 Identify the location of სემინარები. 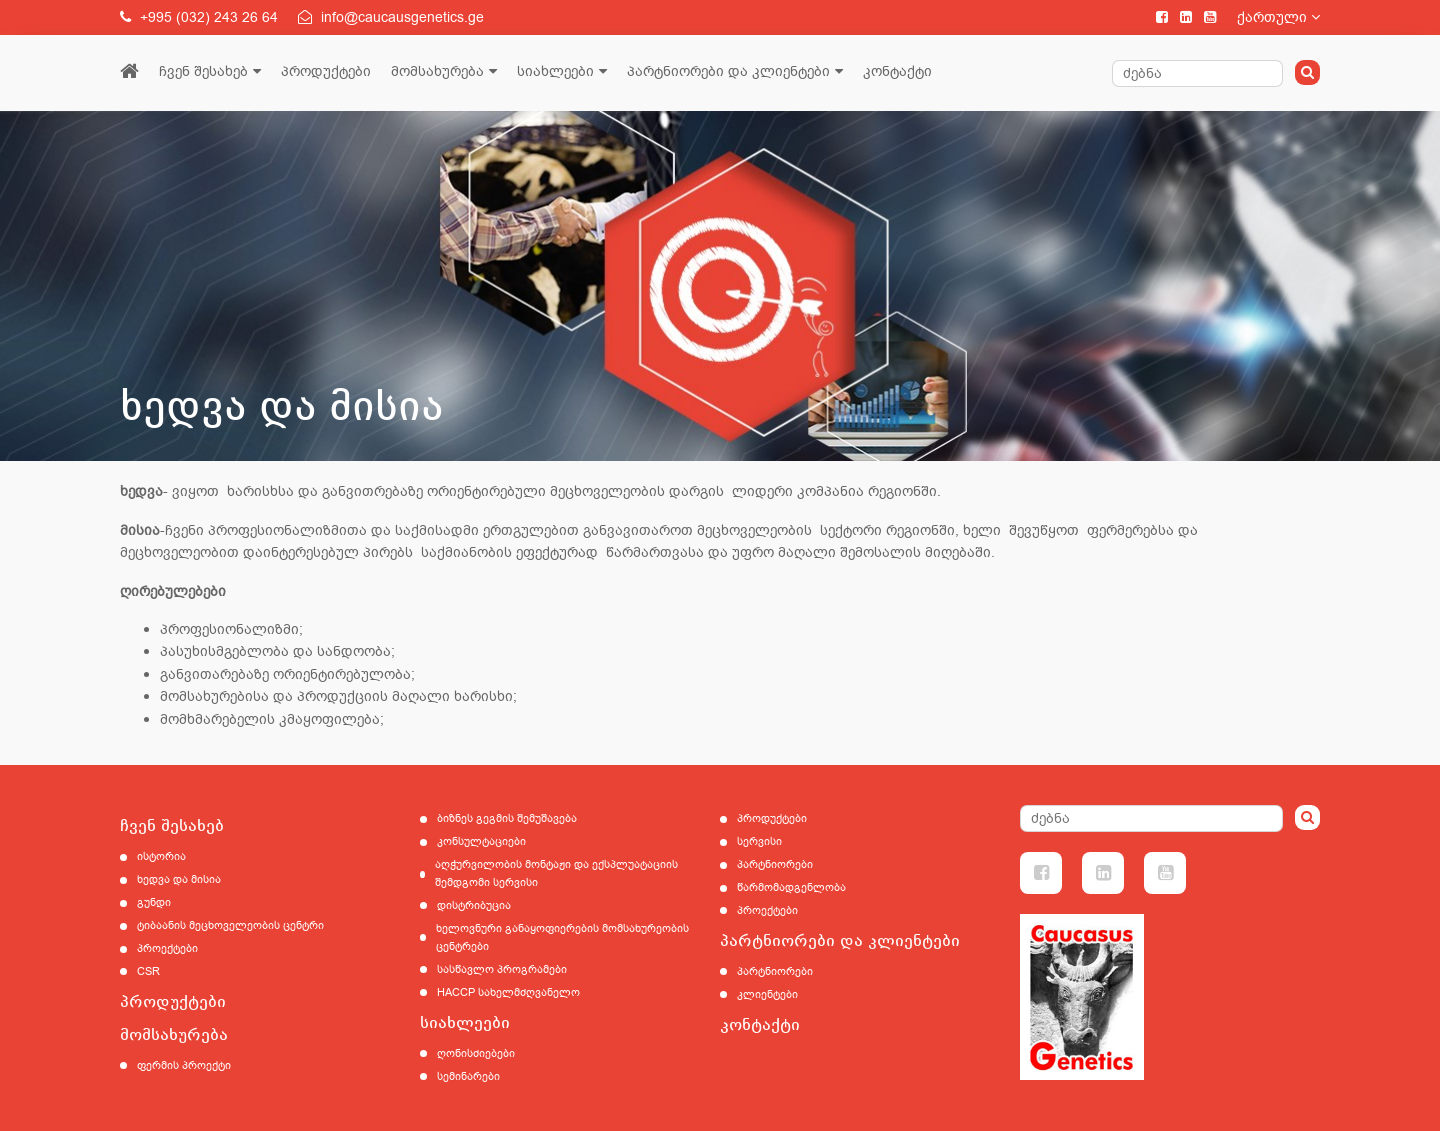
(468, 1076).